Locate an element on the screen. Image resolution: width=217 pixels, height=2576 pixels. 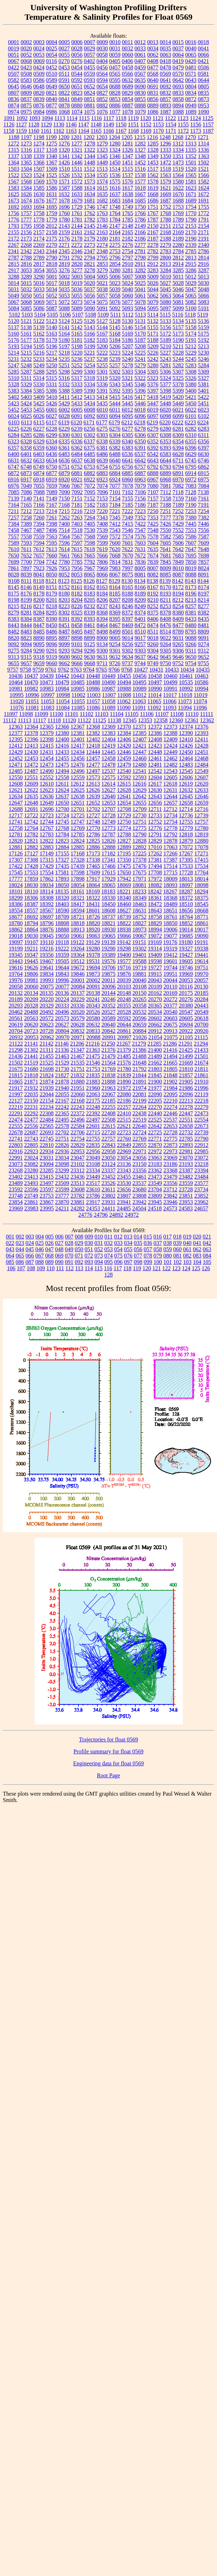
1337 is located at coordinates (13, 156).